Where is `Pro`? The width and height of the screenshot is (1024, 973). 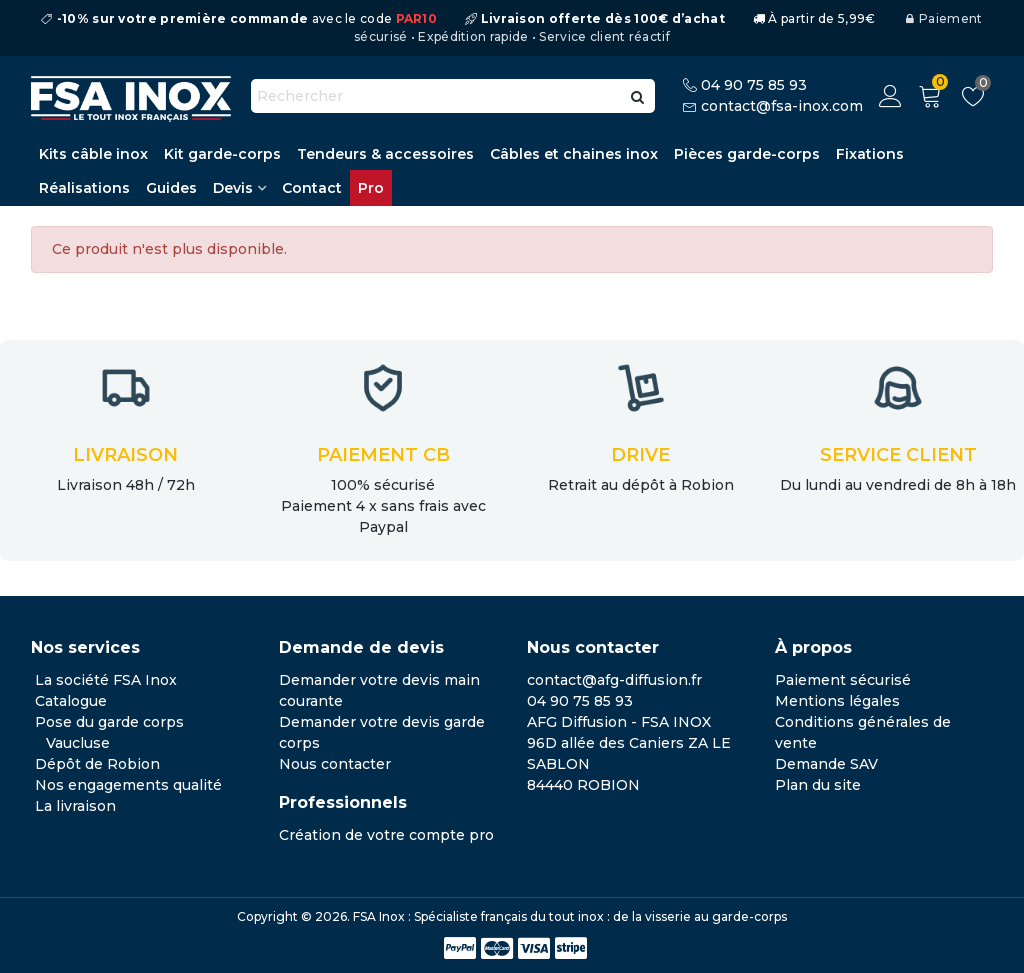
Pro is located at coordinates (371, 188).